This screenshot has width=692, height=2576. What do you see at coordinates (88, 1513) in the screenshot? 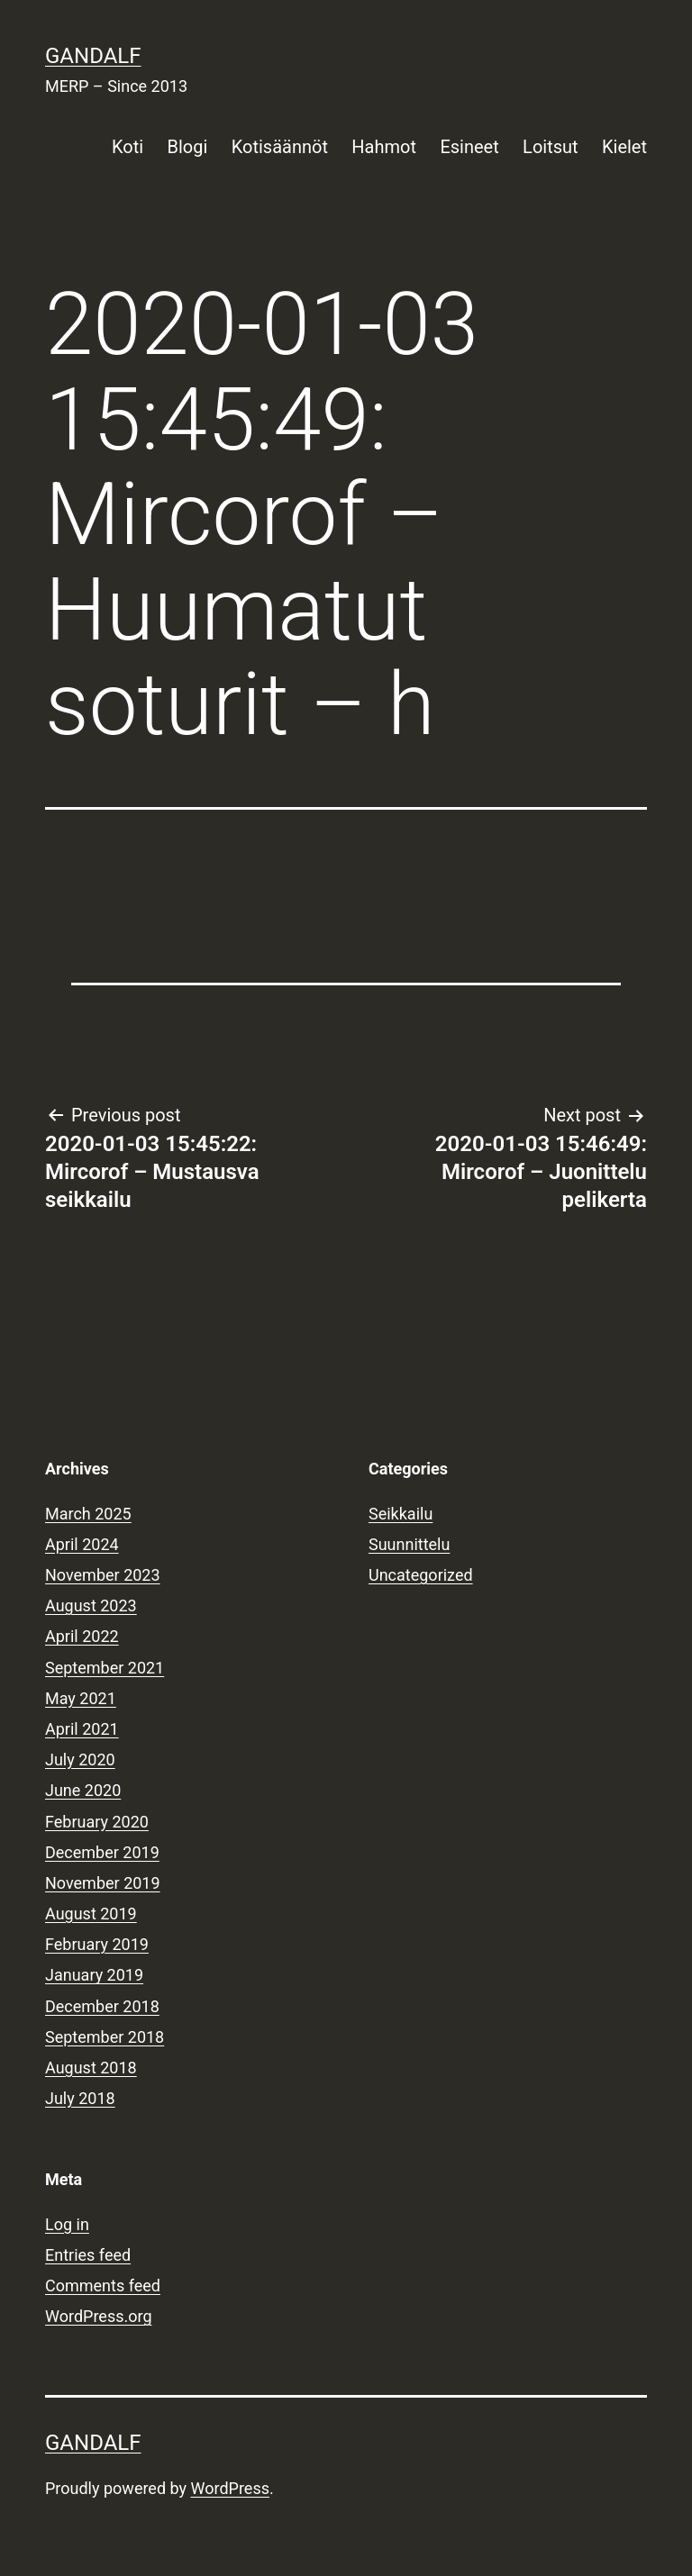
I see `March 2025` at bounding box center [88, 1513].